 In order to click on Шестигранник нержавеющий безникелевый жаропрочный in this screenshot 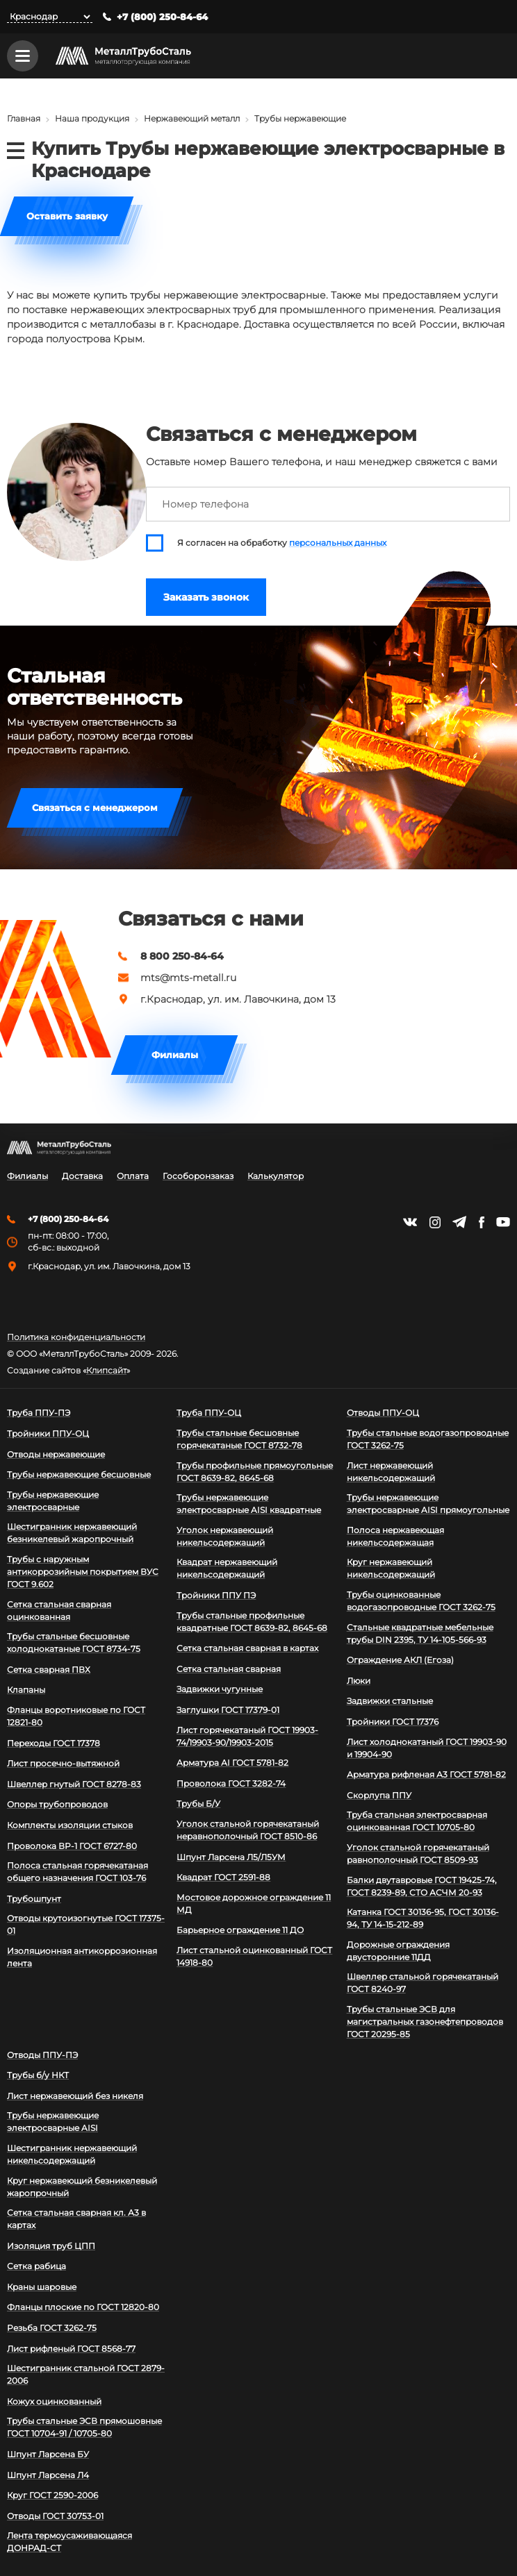, I will do `click(72, 1532)`.